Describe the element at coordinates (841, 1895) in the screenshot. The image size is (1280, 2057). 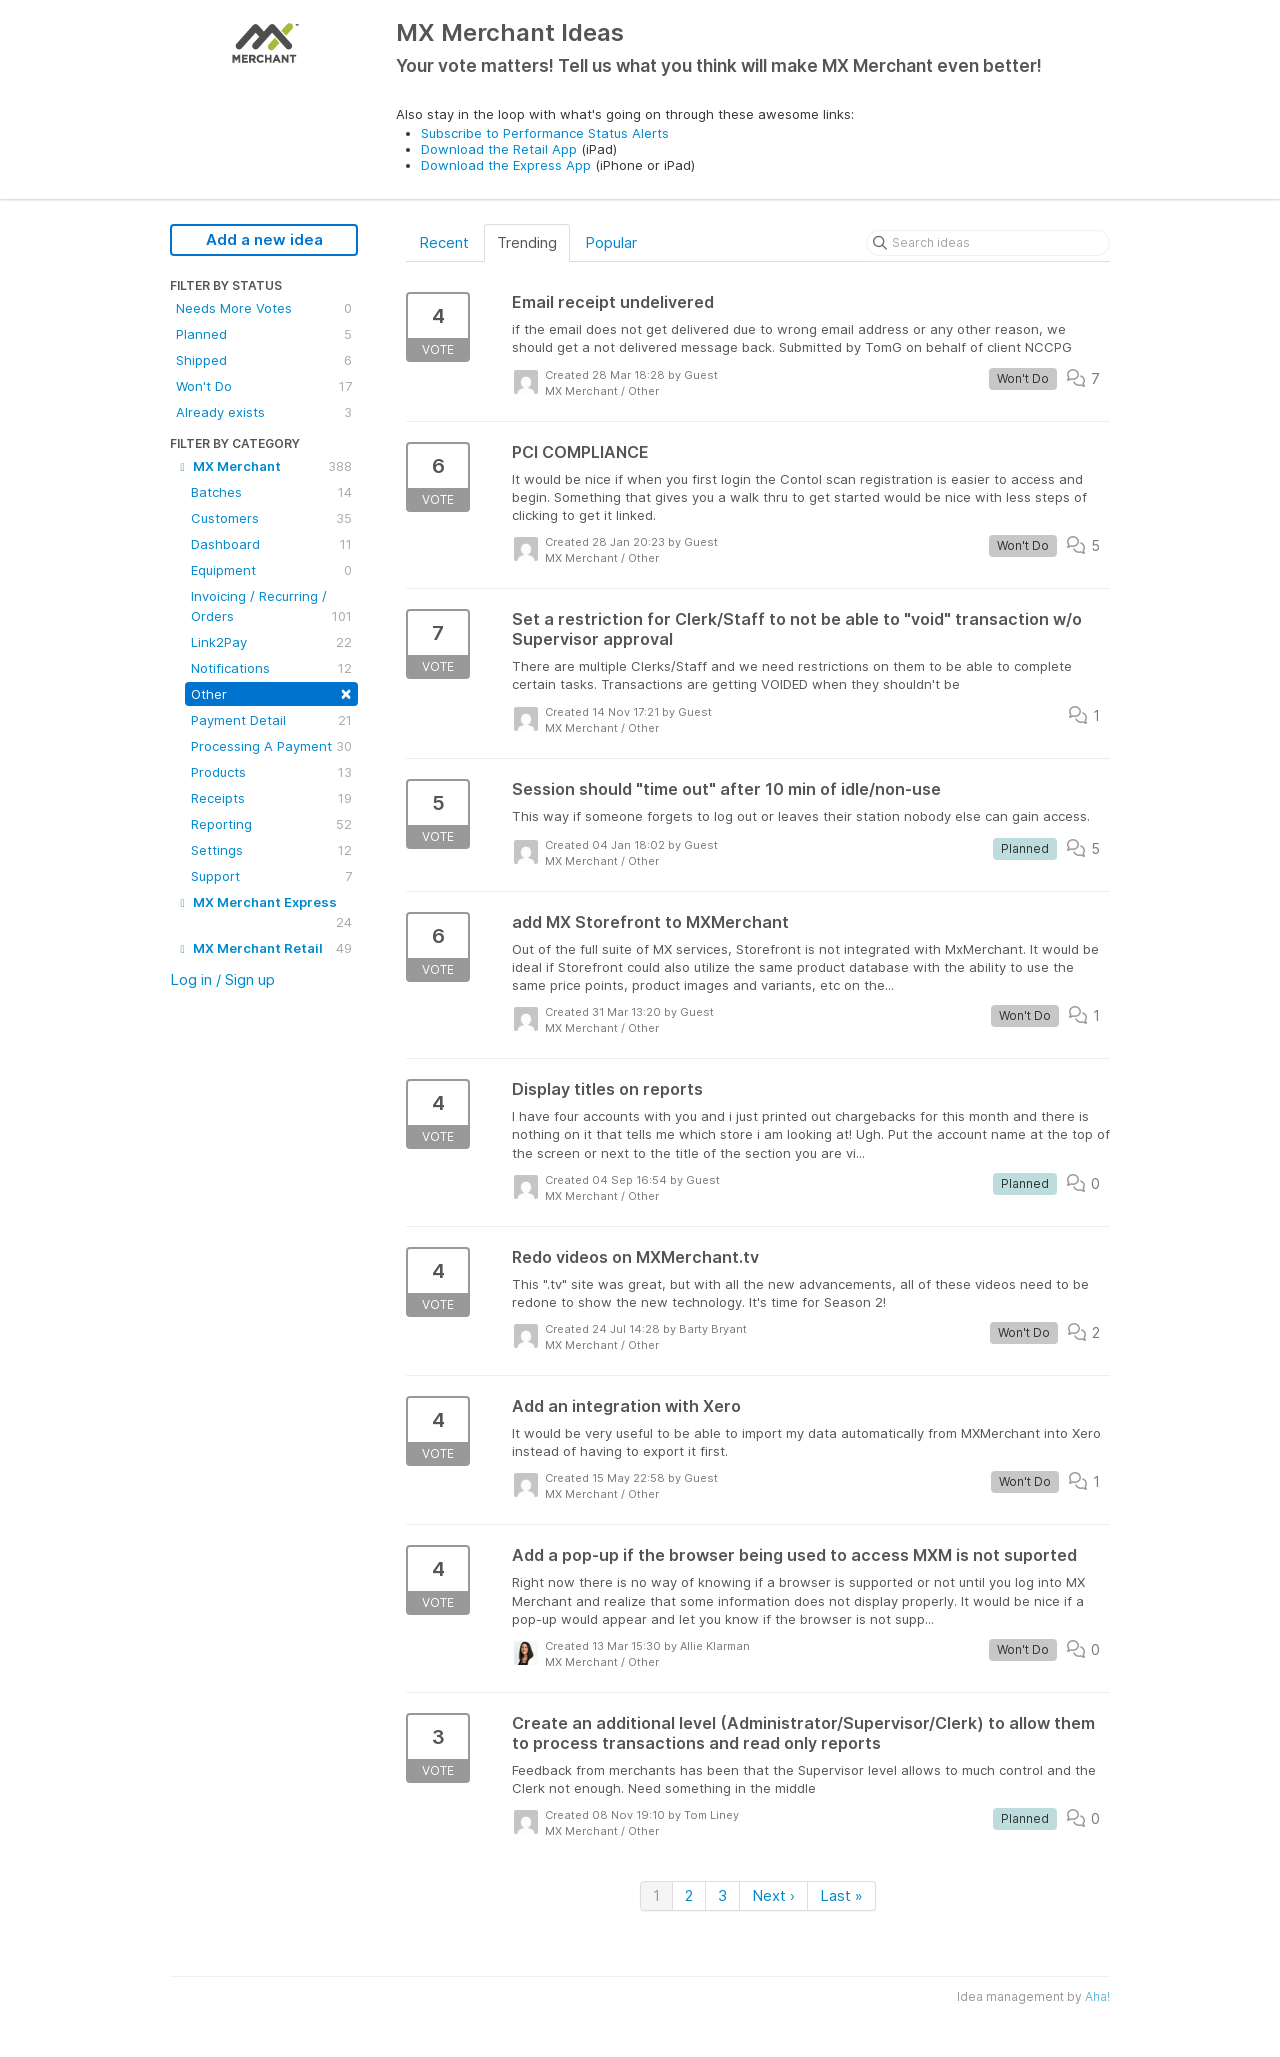
I see `Last »` at that location.